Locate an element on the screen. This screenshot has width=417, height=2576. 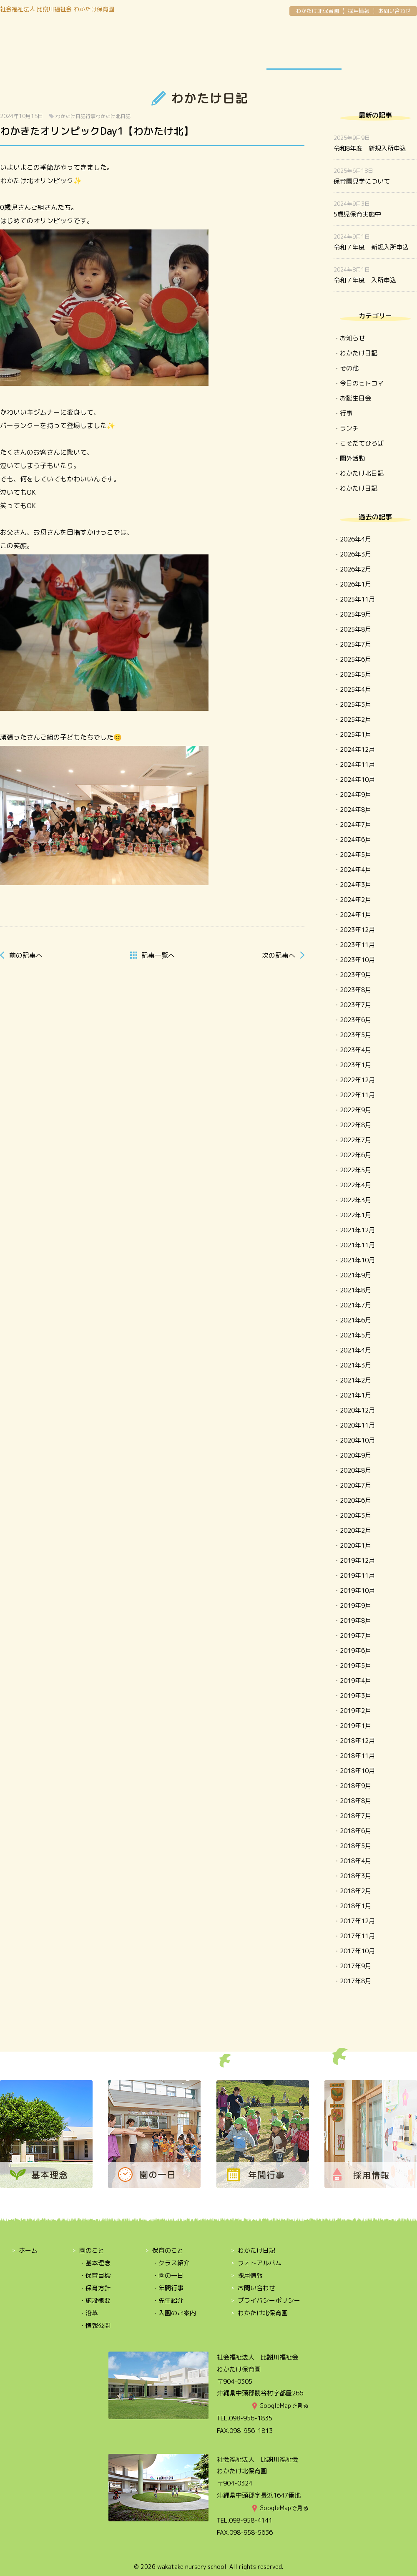
お誕生日会 is located at coordinates (355, 398).